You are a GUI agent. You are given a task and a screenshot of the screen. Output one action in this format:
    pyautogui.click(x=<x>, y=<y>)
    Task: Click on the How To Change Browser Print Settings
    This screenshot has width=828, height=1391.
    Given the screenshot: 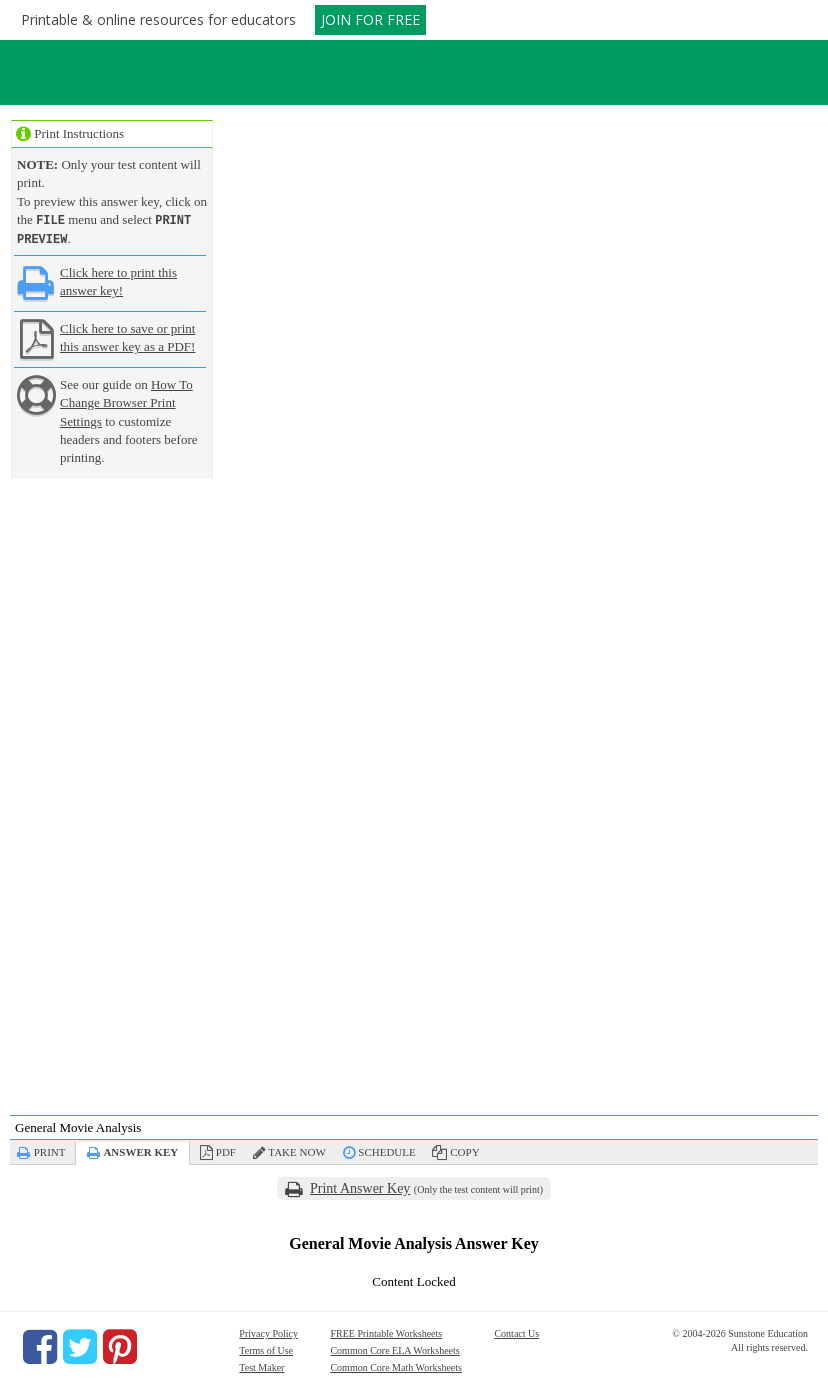 What is the action you would take?
    pyautogui.click(x=126, y=400)
    